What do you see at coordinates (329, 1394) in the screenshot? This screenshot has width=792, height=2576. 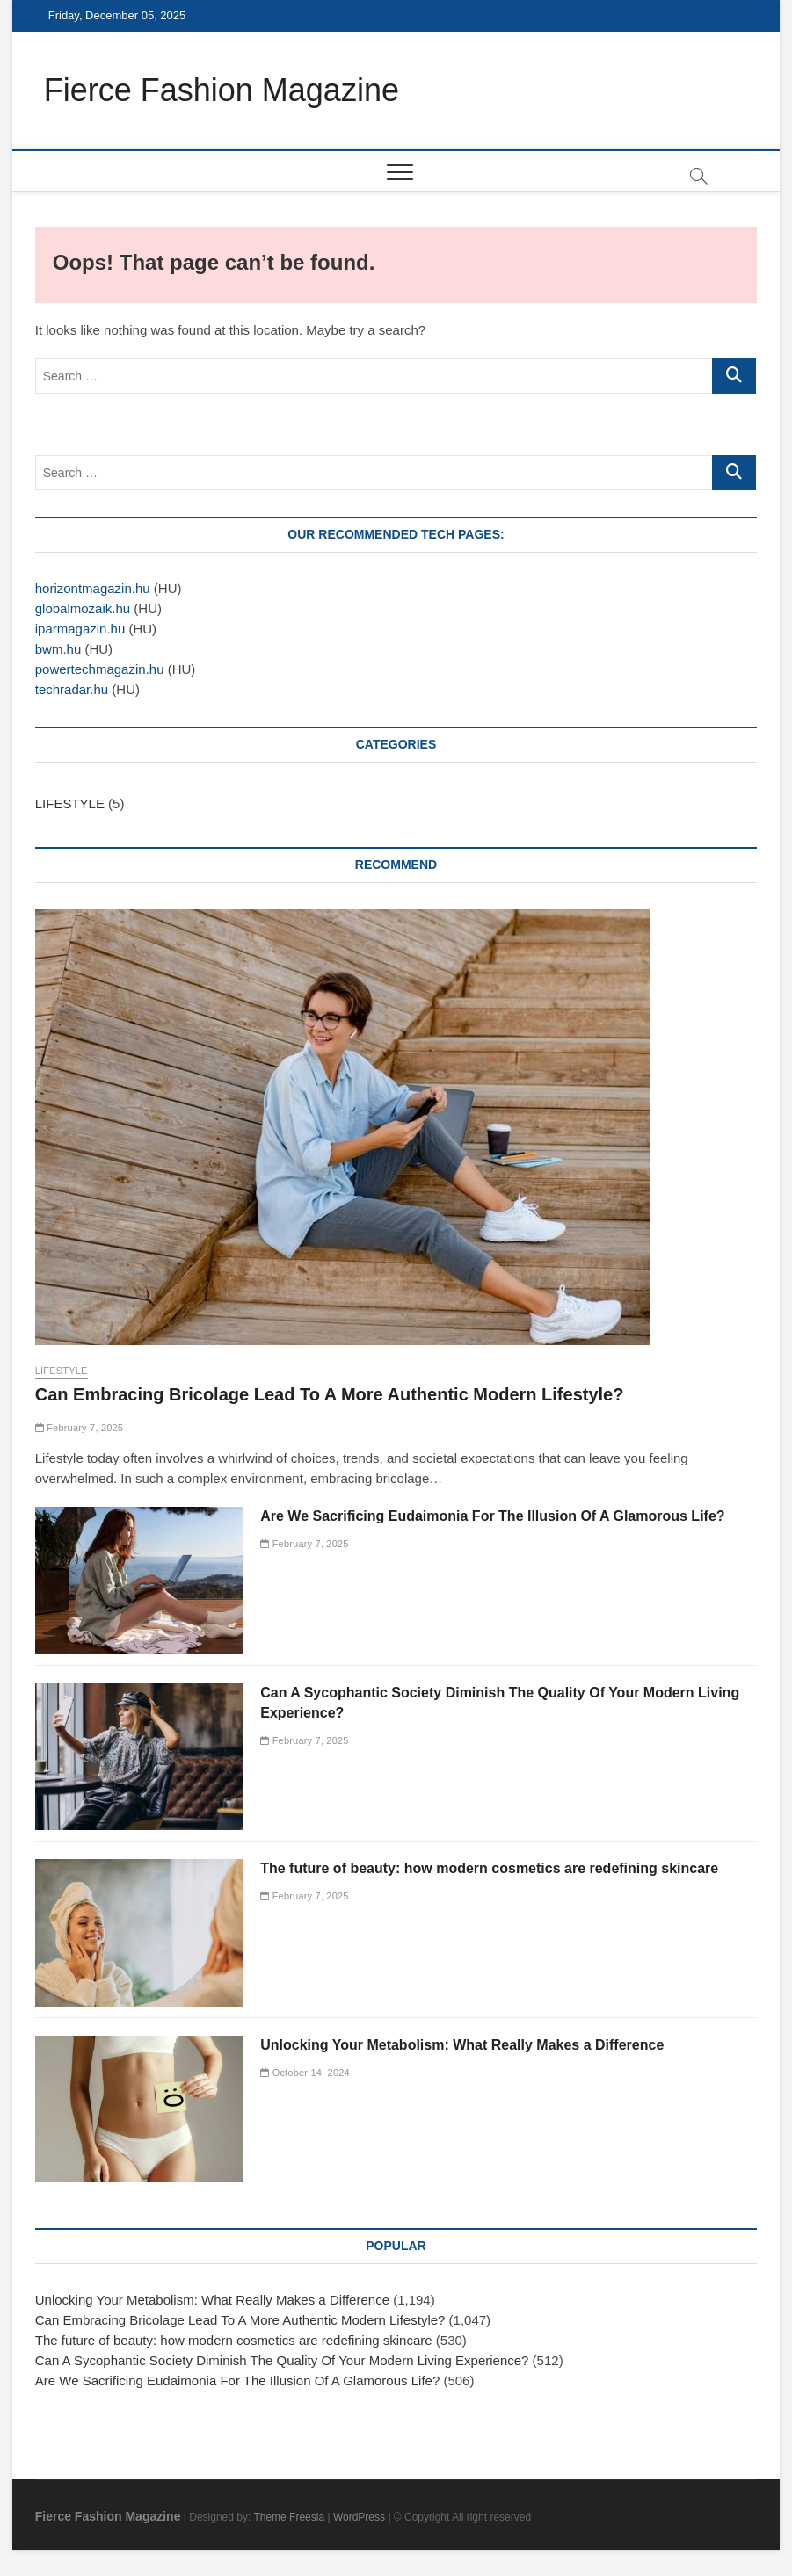 I see `Can Embracing Bricolage Lead To A More Authentic Modern Lifestyle?` at bounding box center [329, 1394].